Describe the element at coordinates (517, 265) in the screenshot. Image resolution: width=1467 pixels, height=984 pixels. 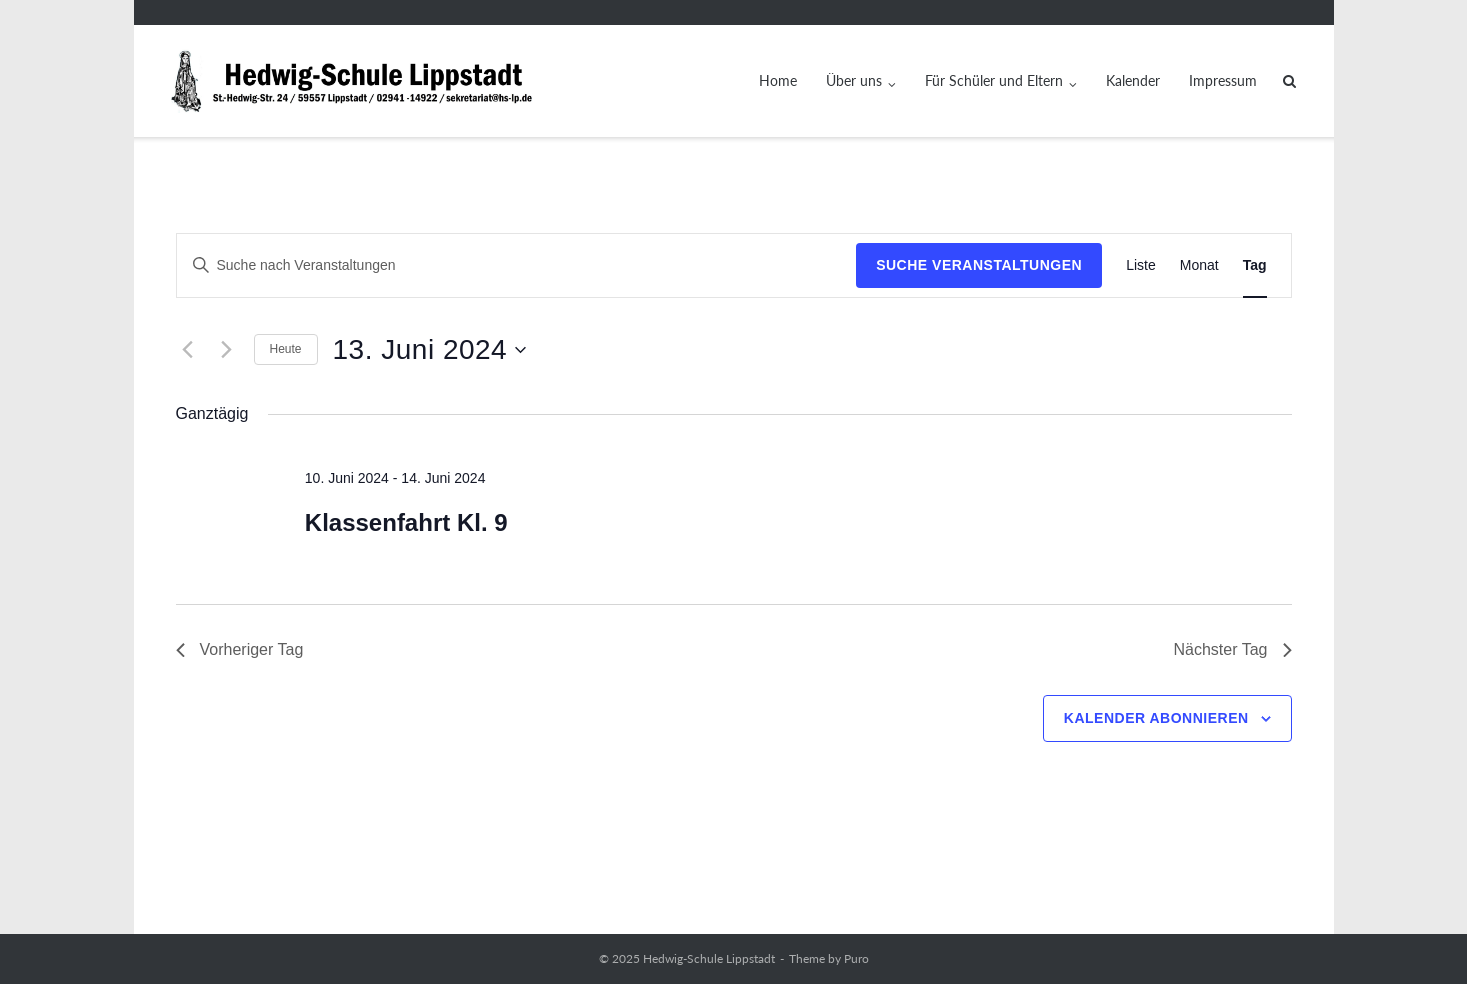
I see `[Bitte Schlüsselwort eingeben. Suche nach Veranstaltungen Schlüsselwort.]` at that location.